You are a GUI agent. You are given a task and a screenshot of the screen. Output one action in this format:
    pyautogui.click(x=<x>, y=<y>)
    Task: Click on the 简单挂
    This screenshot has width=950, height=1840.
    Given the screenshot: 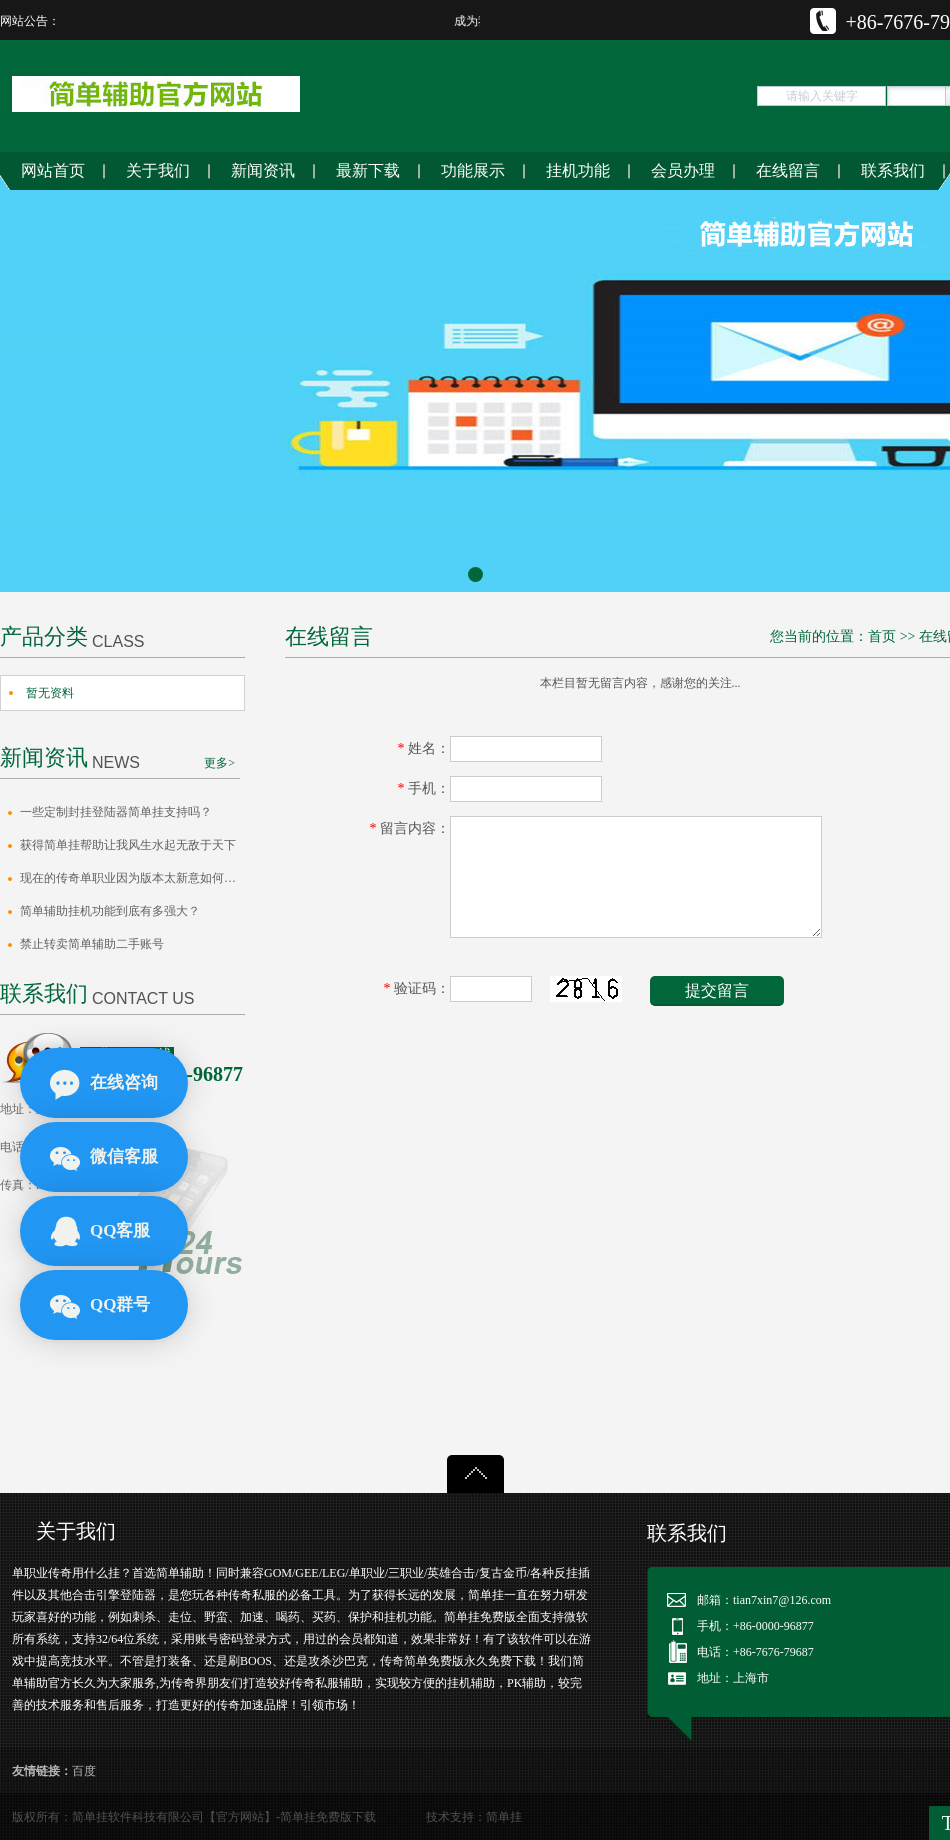 What is the action you would take?
    pyautogui.click(x=504, y=1817)
    